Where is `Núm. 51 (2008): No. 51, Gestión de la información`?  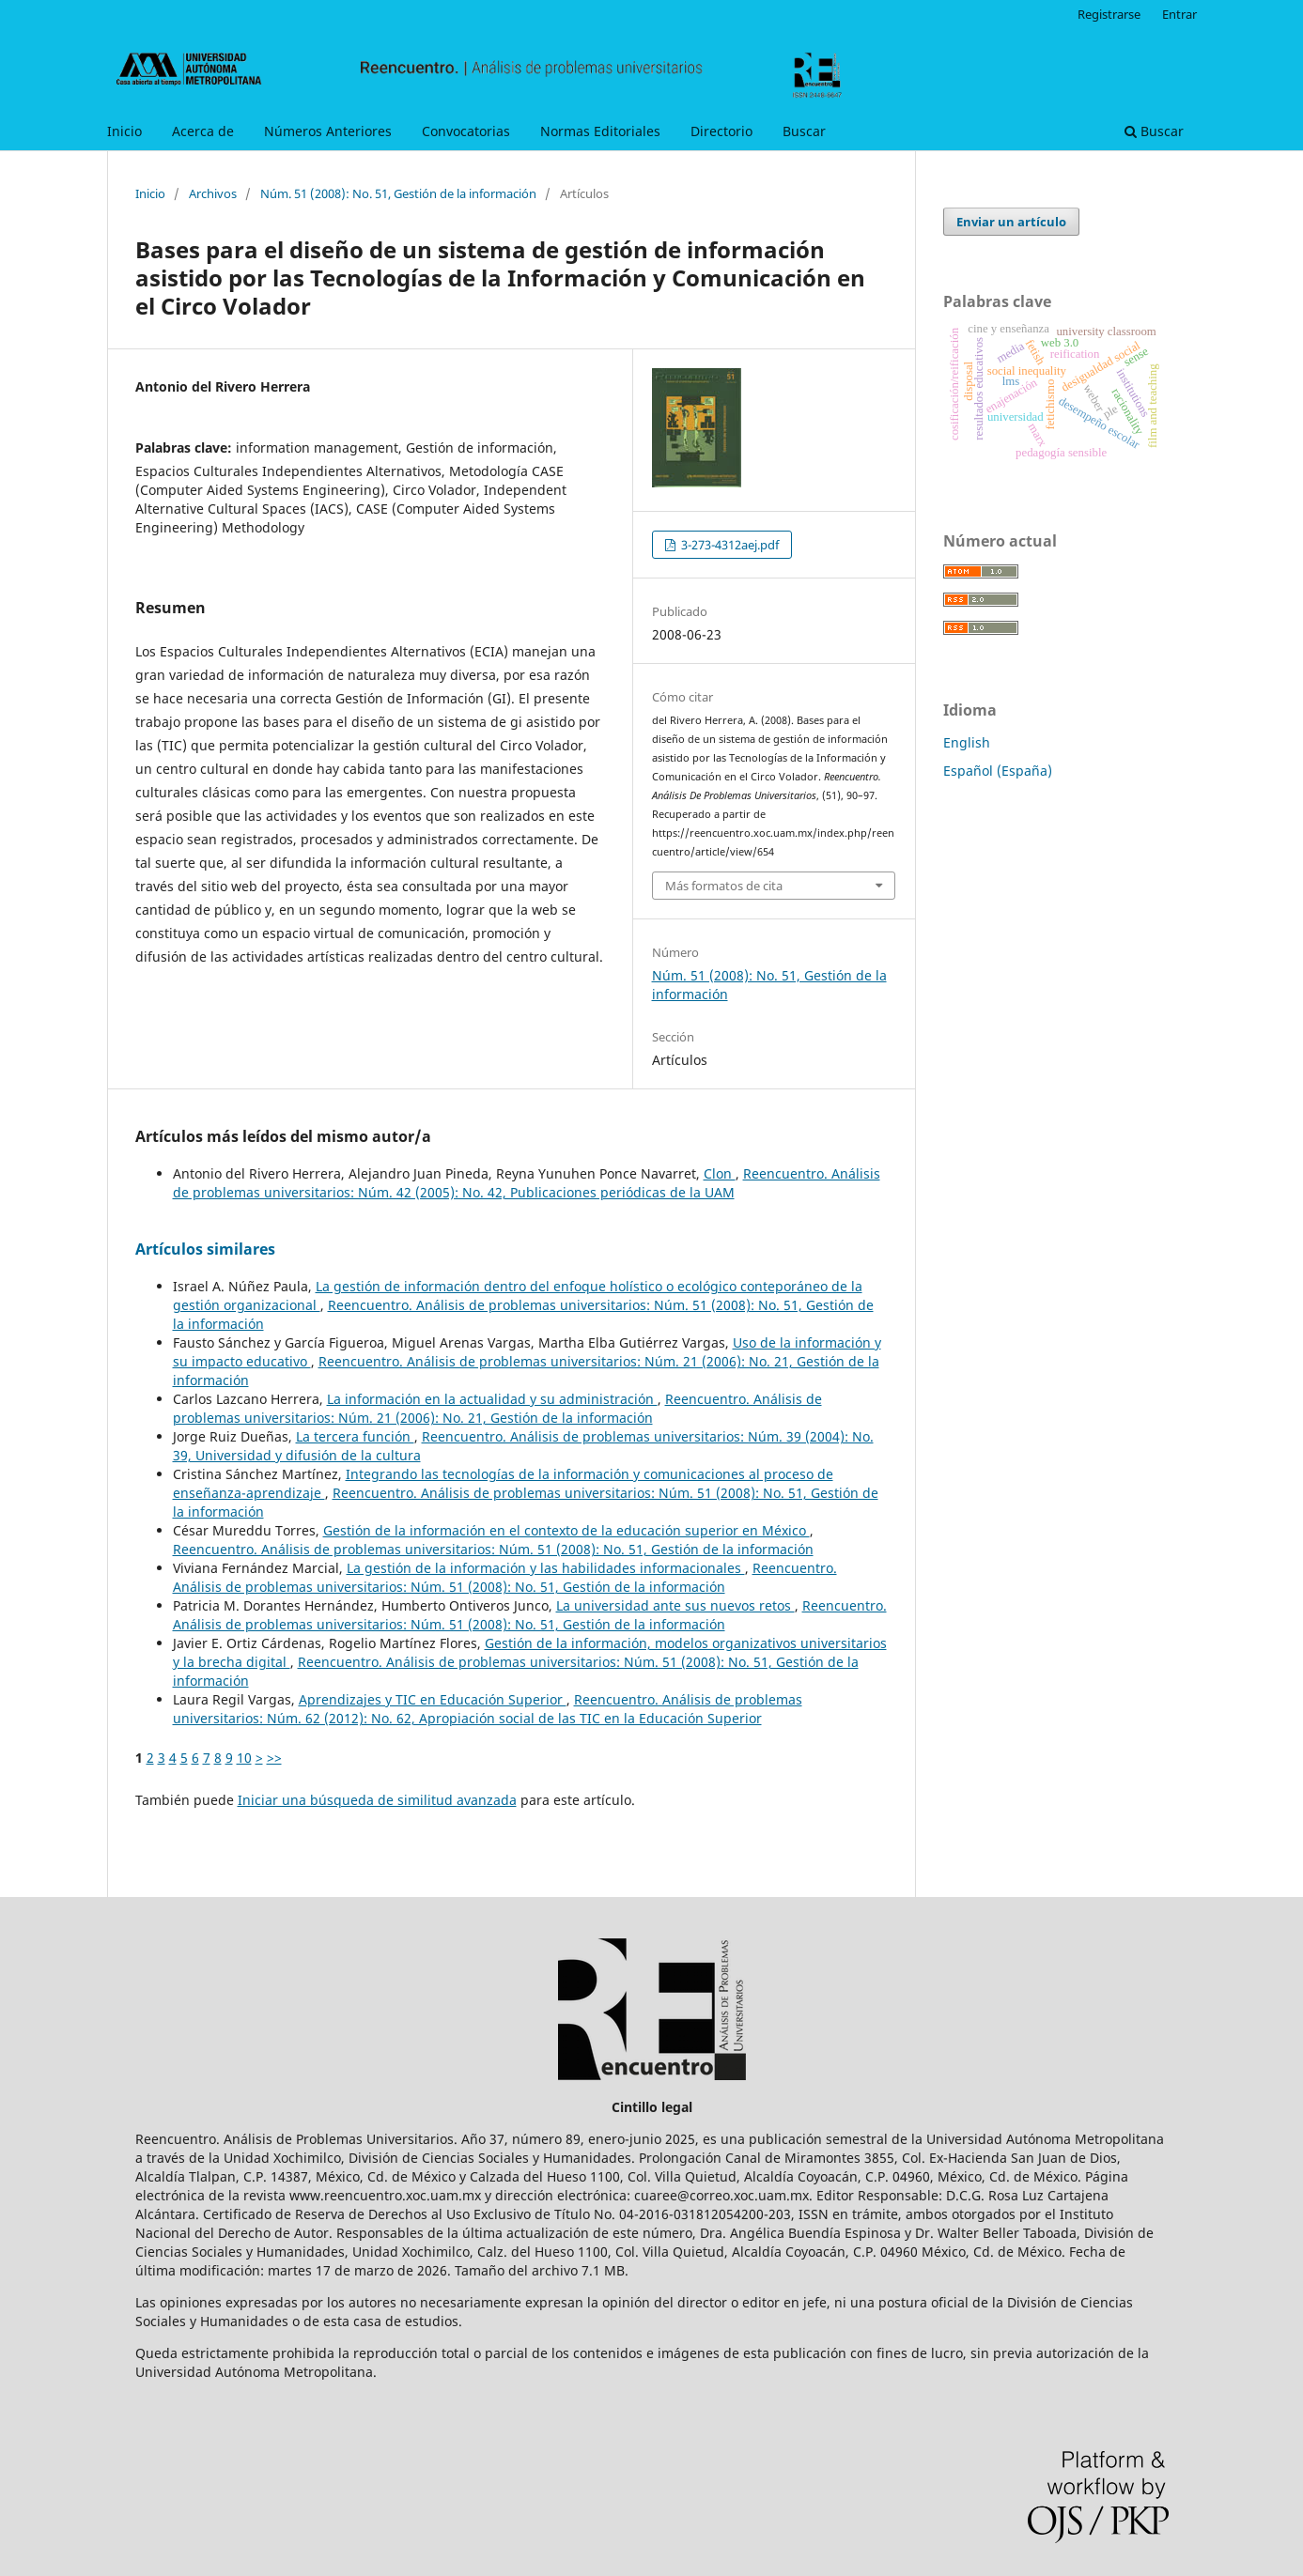
Núm. 51 (2008): No. 51, Gestión de la información is located at coordinates (398, 193).